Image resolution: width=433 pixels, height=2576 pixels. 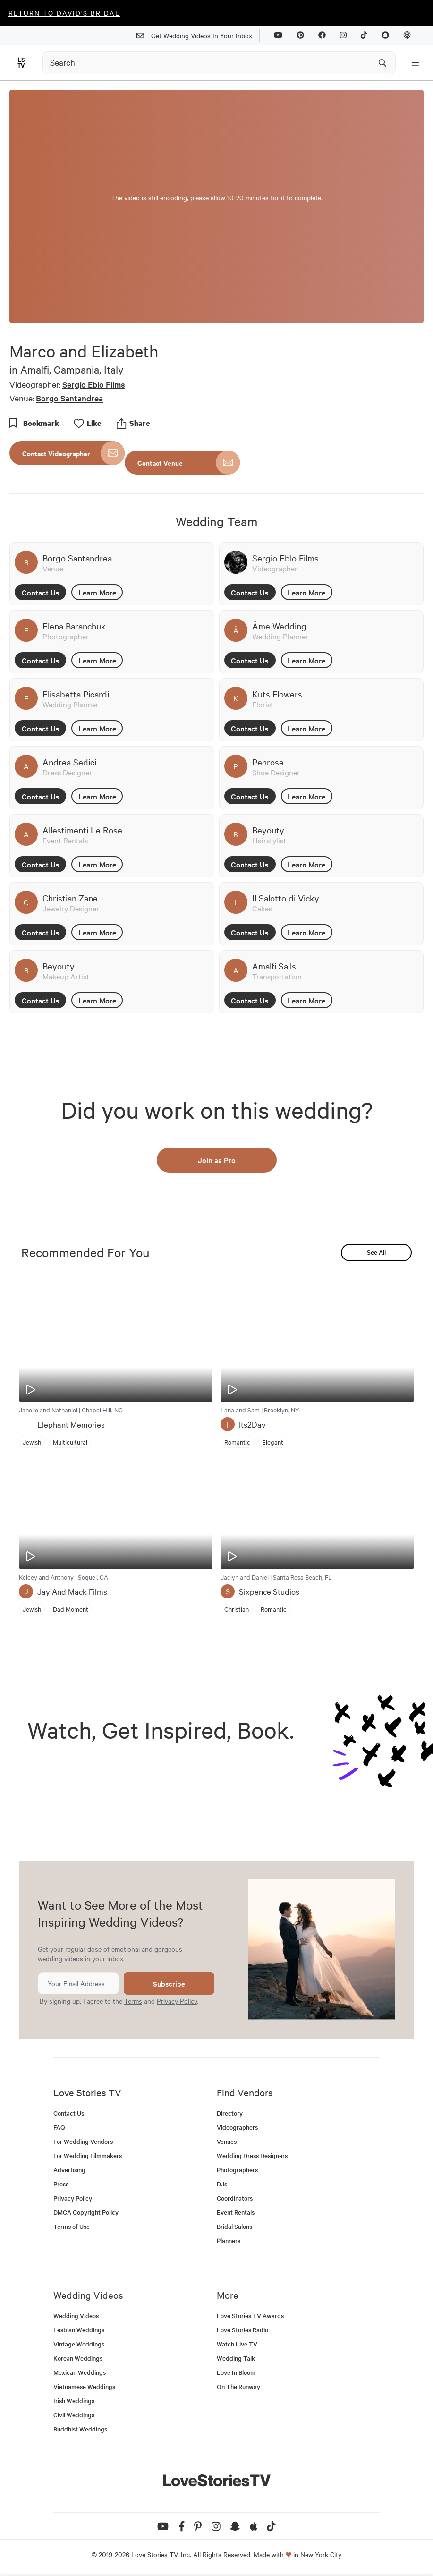 What do you see at coordinates (177, 2001) in the screenshot?
I see `Privacy Policy` at bounding box center [177, 2001].